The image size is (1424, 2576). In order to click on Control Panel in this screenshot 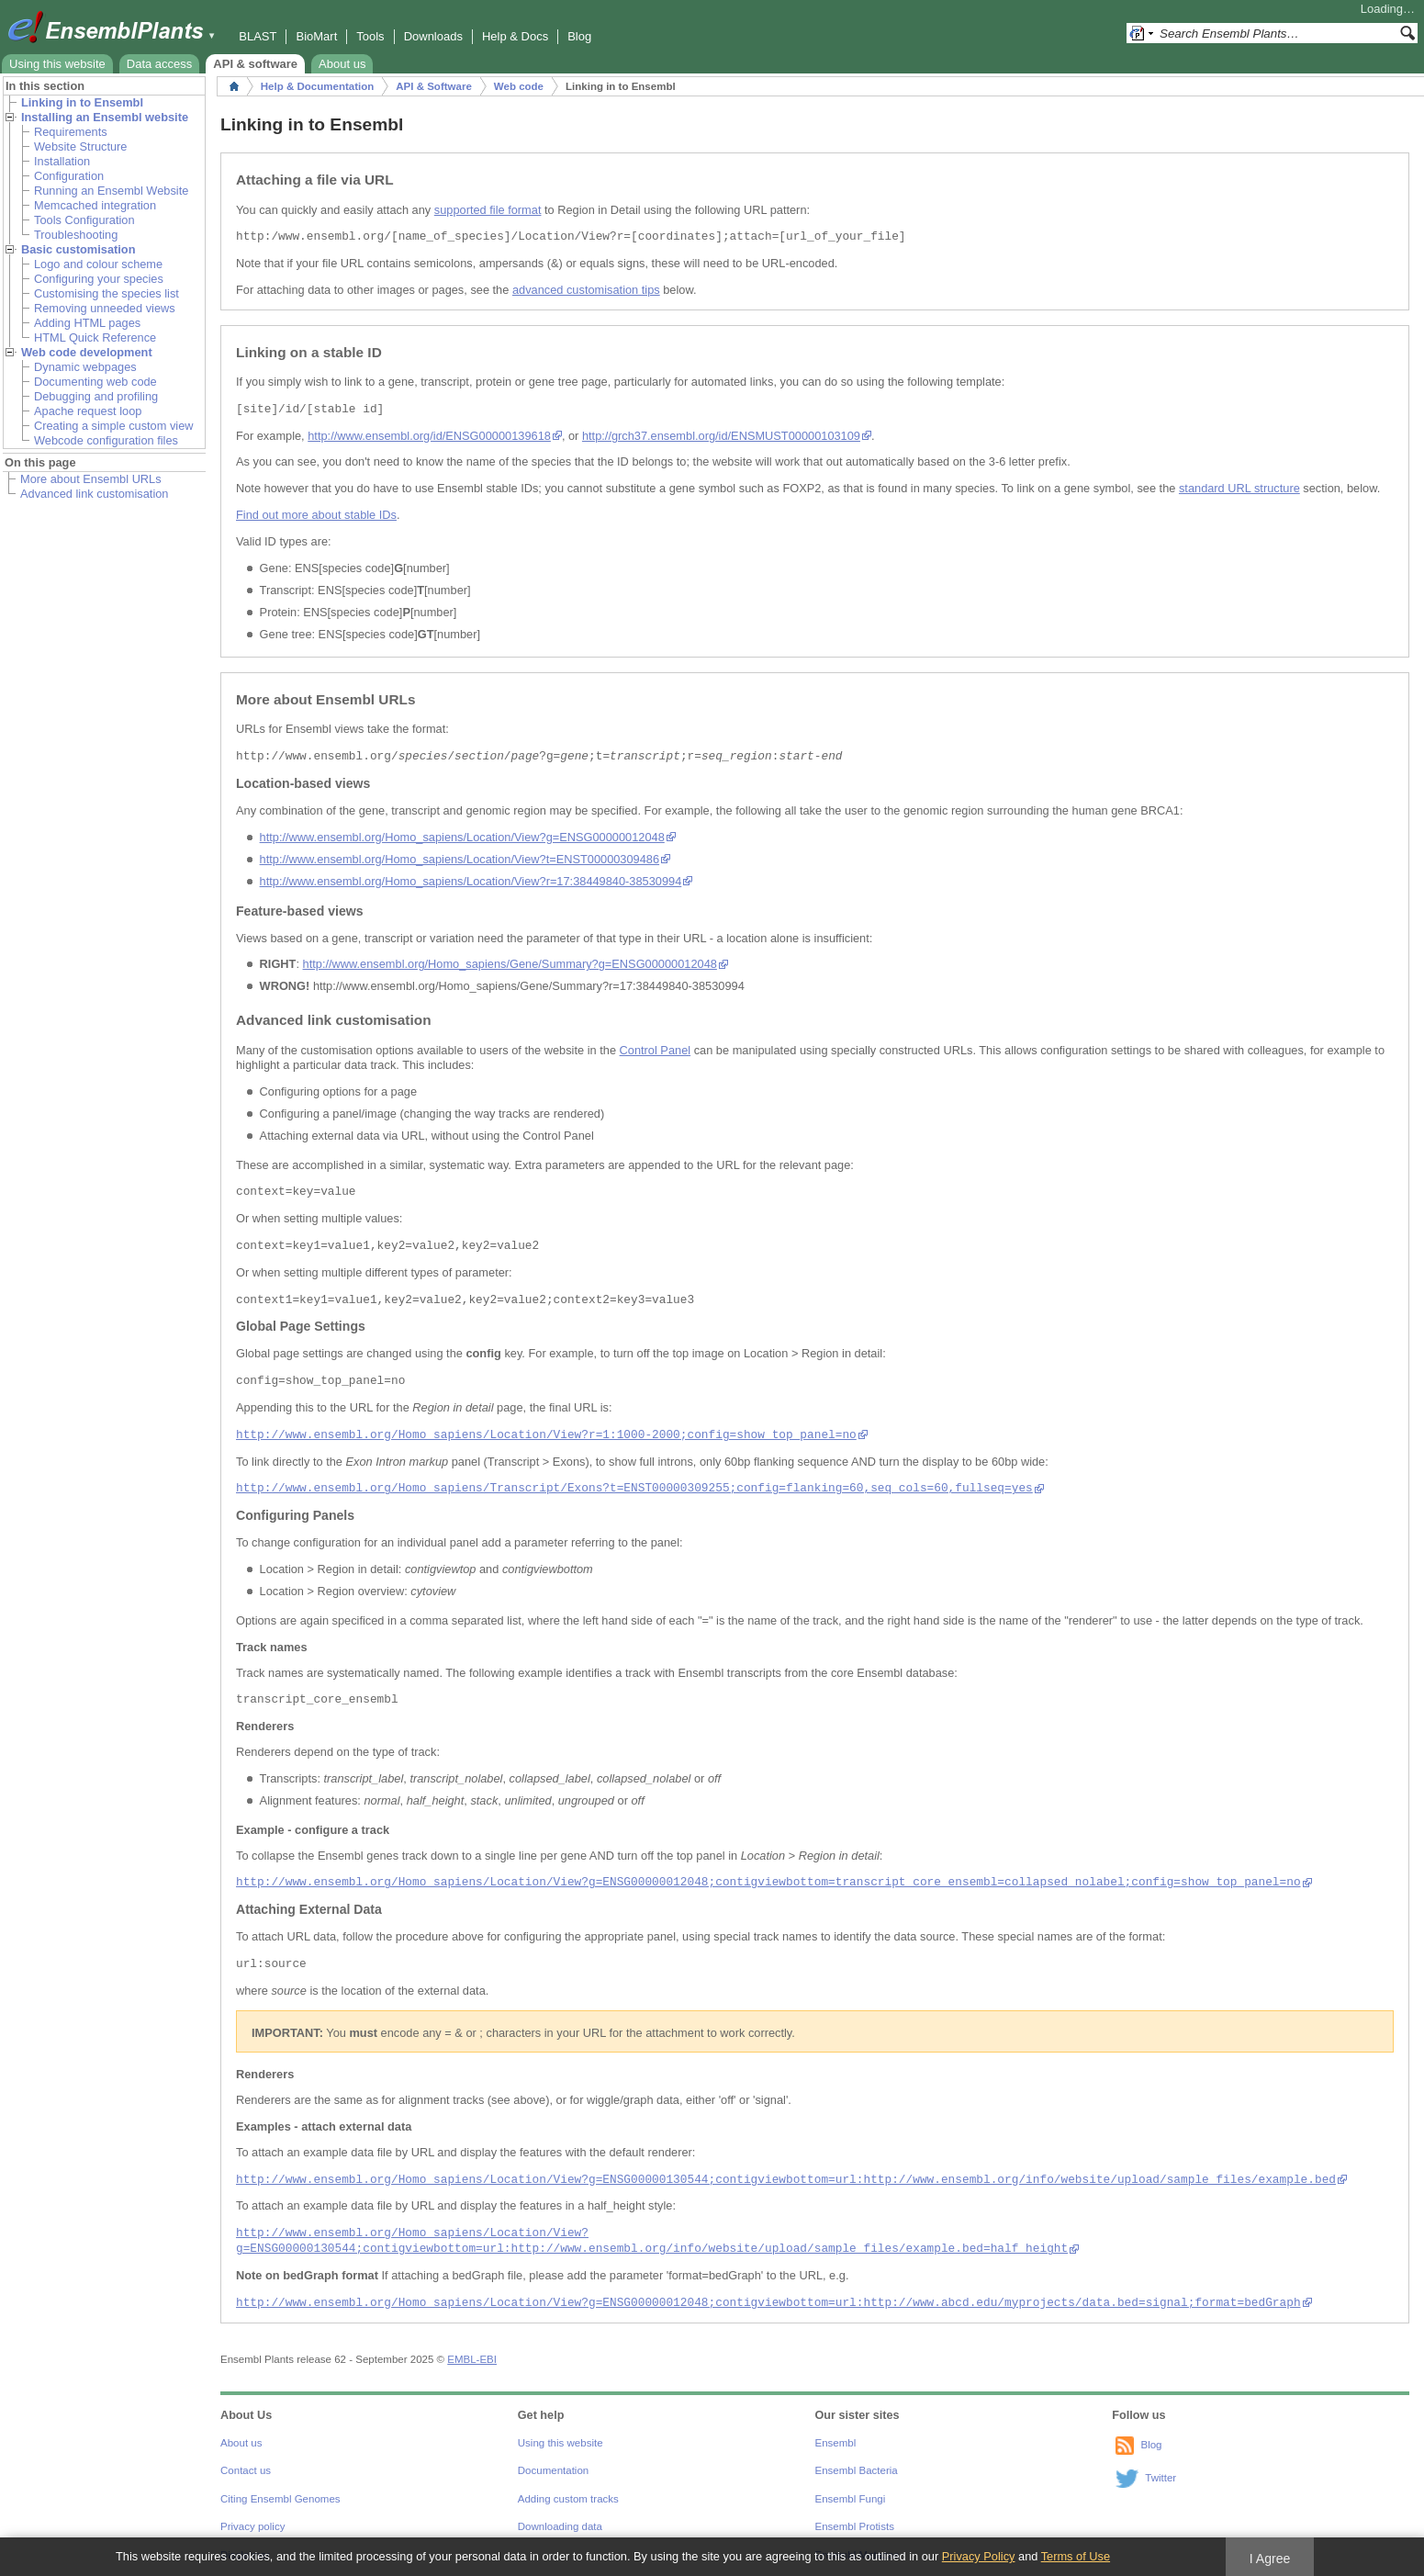, I will do `click(655, 1050)`.